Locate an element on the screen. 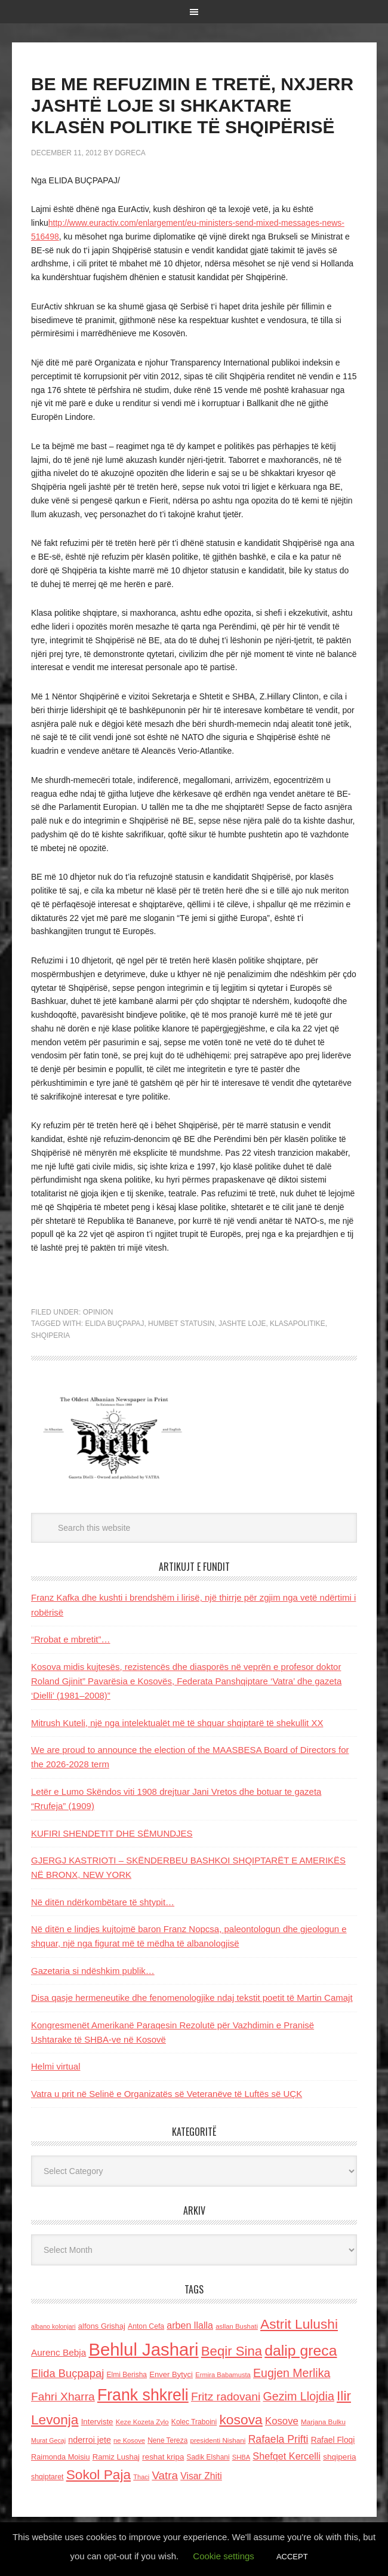  Jashte loje is located at coordinates (242, 1323).